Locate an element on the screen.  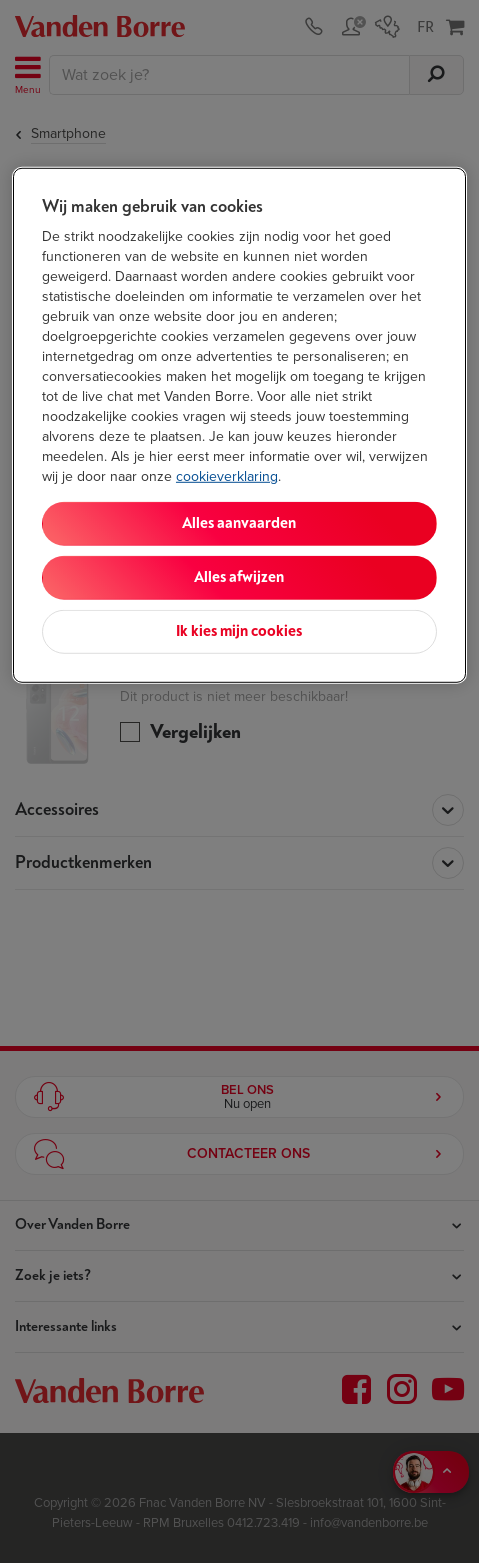
Alles afwijzen is located at coordinates (239, 577).